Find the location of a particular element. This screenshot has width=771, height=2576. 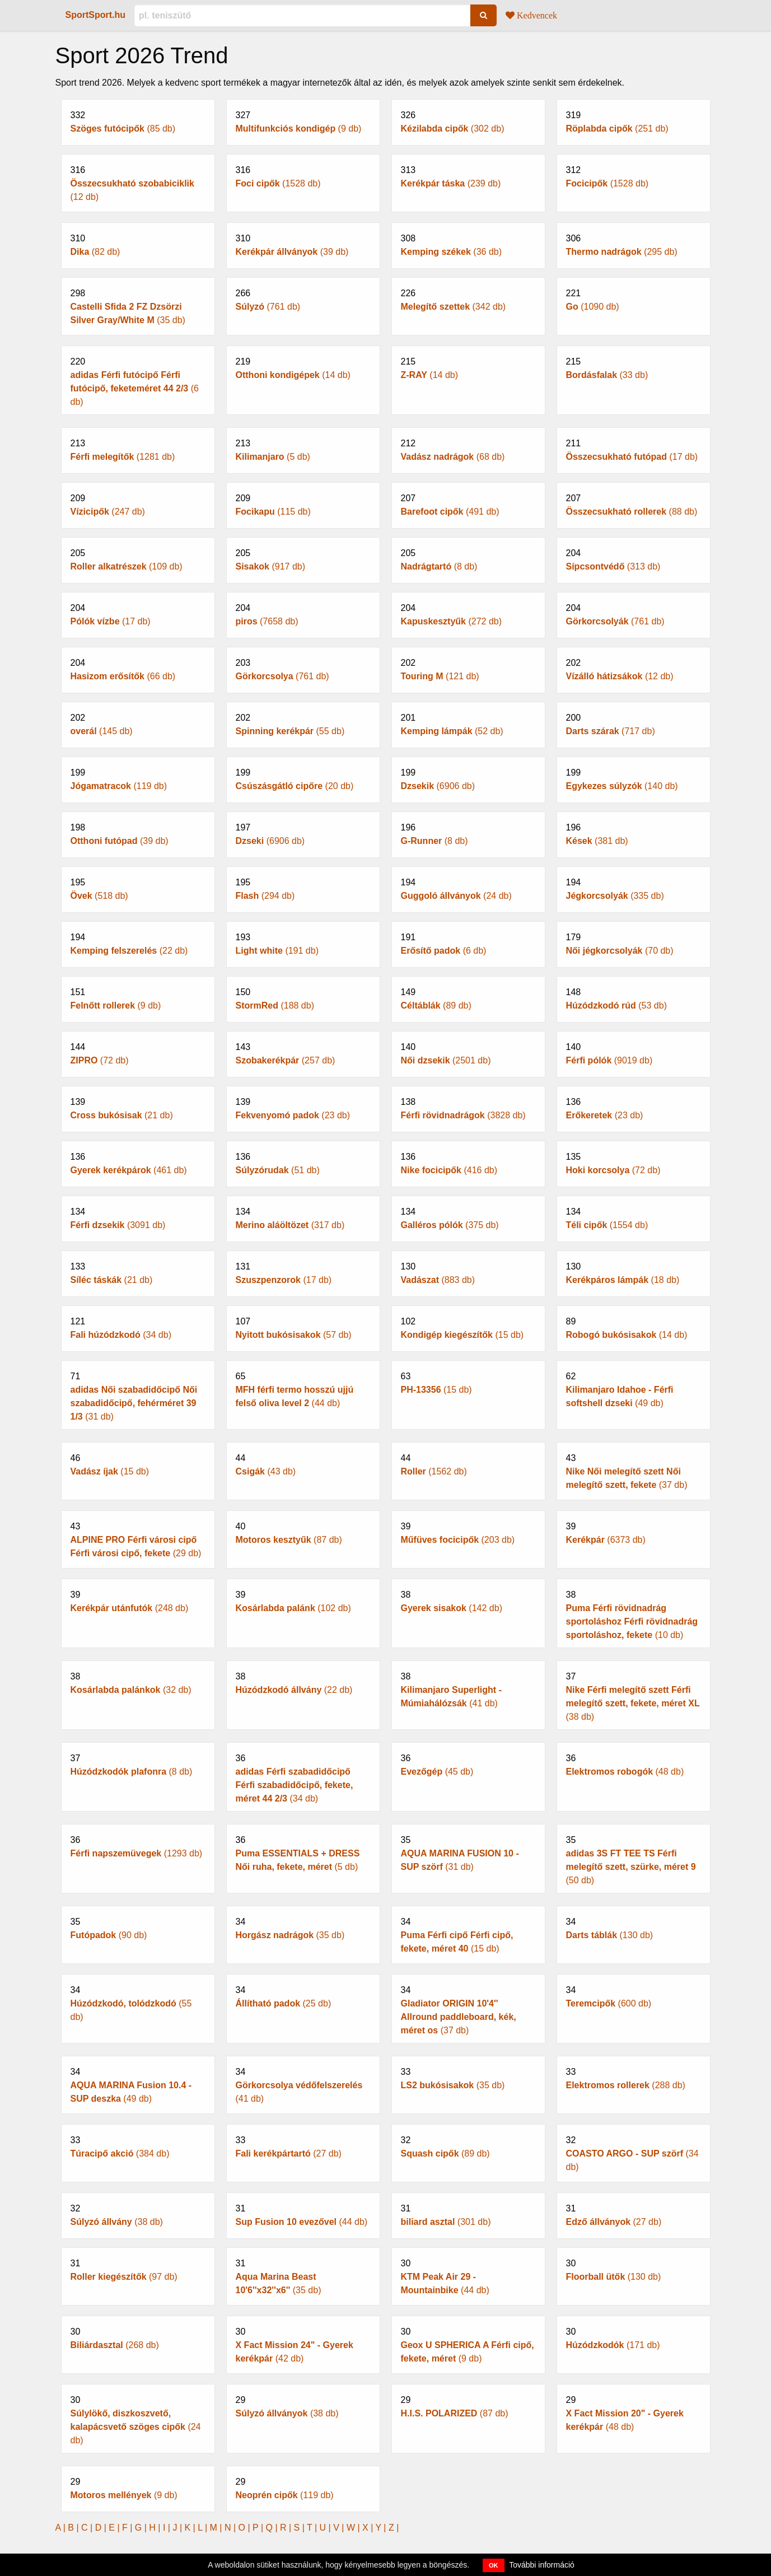

(1090 db) is located at coordinates (633, 299).